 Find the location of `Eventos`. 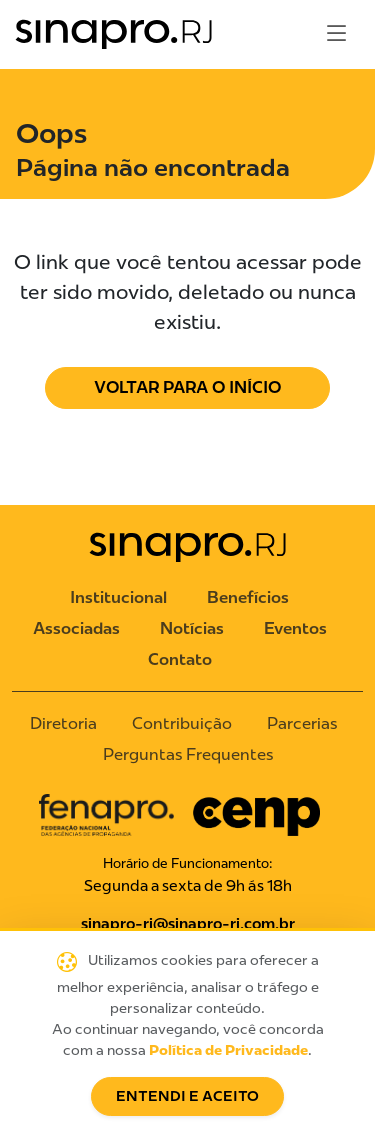

Eventos is located at coordinates (295, 628).